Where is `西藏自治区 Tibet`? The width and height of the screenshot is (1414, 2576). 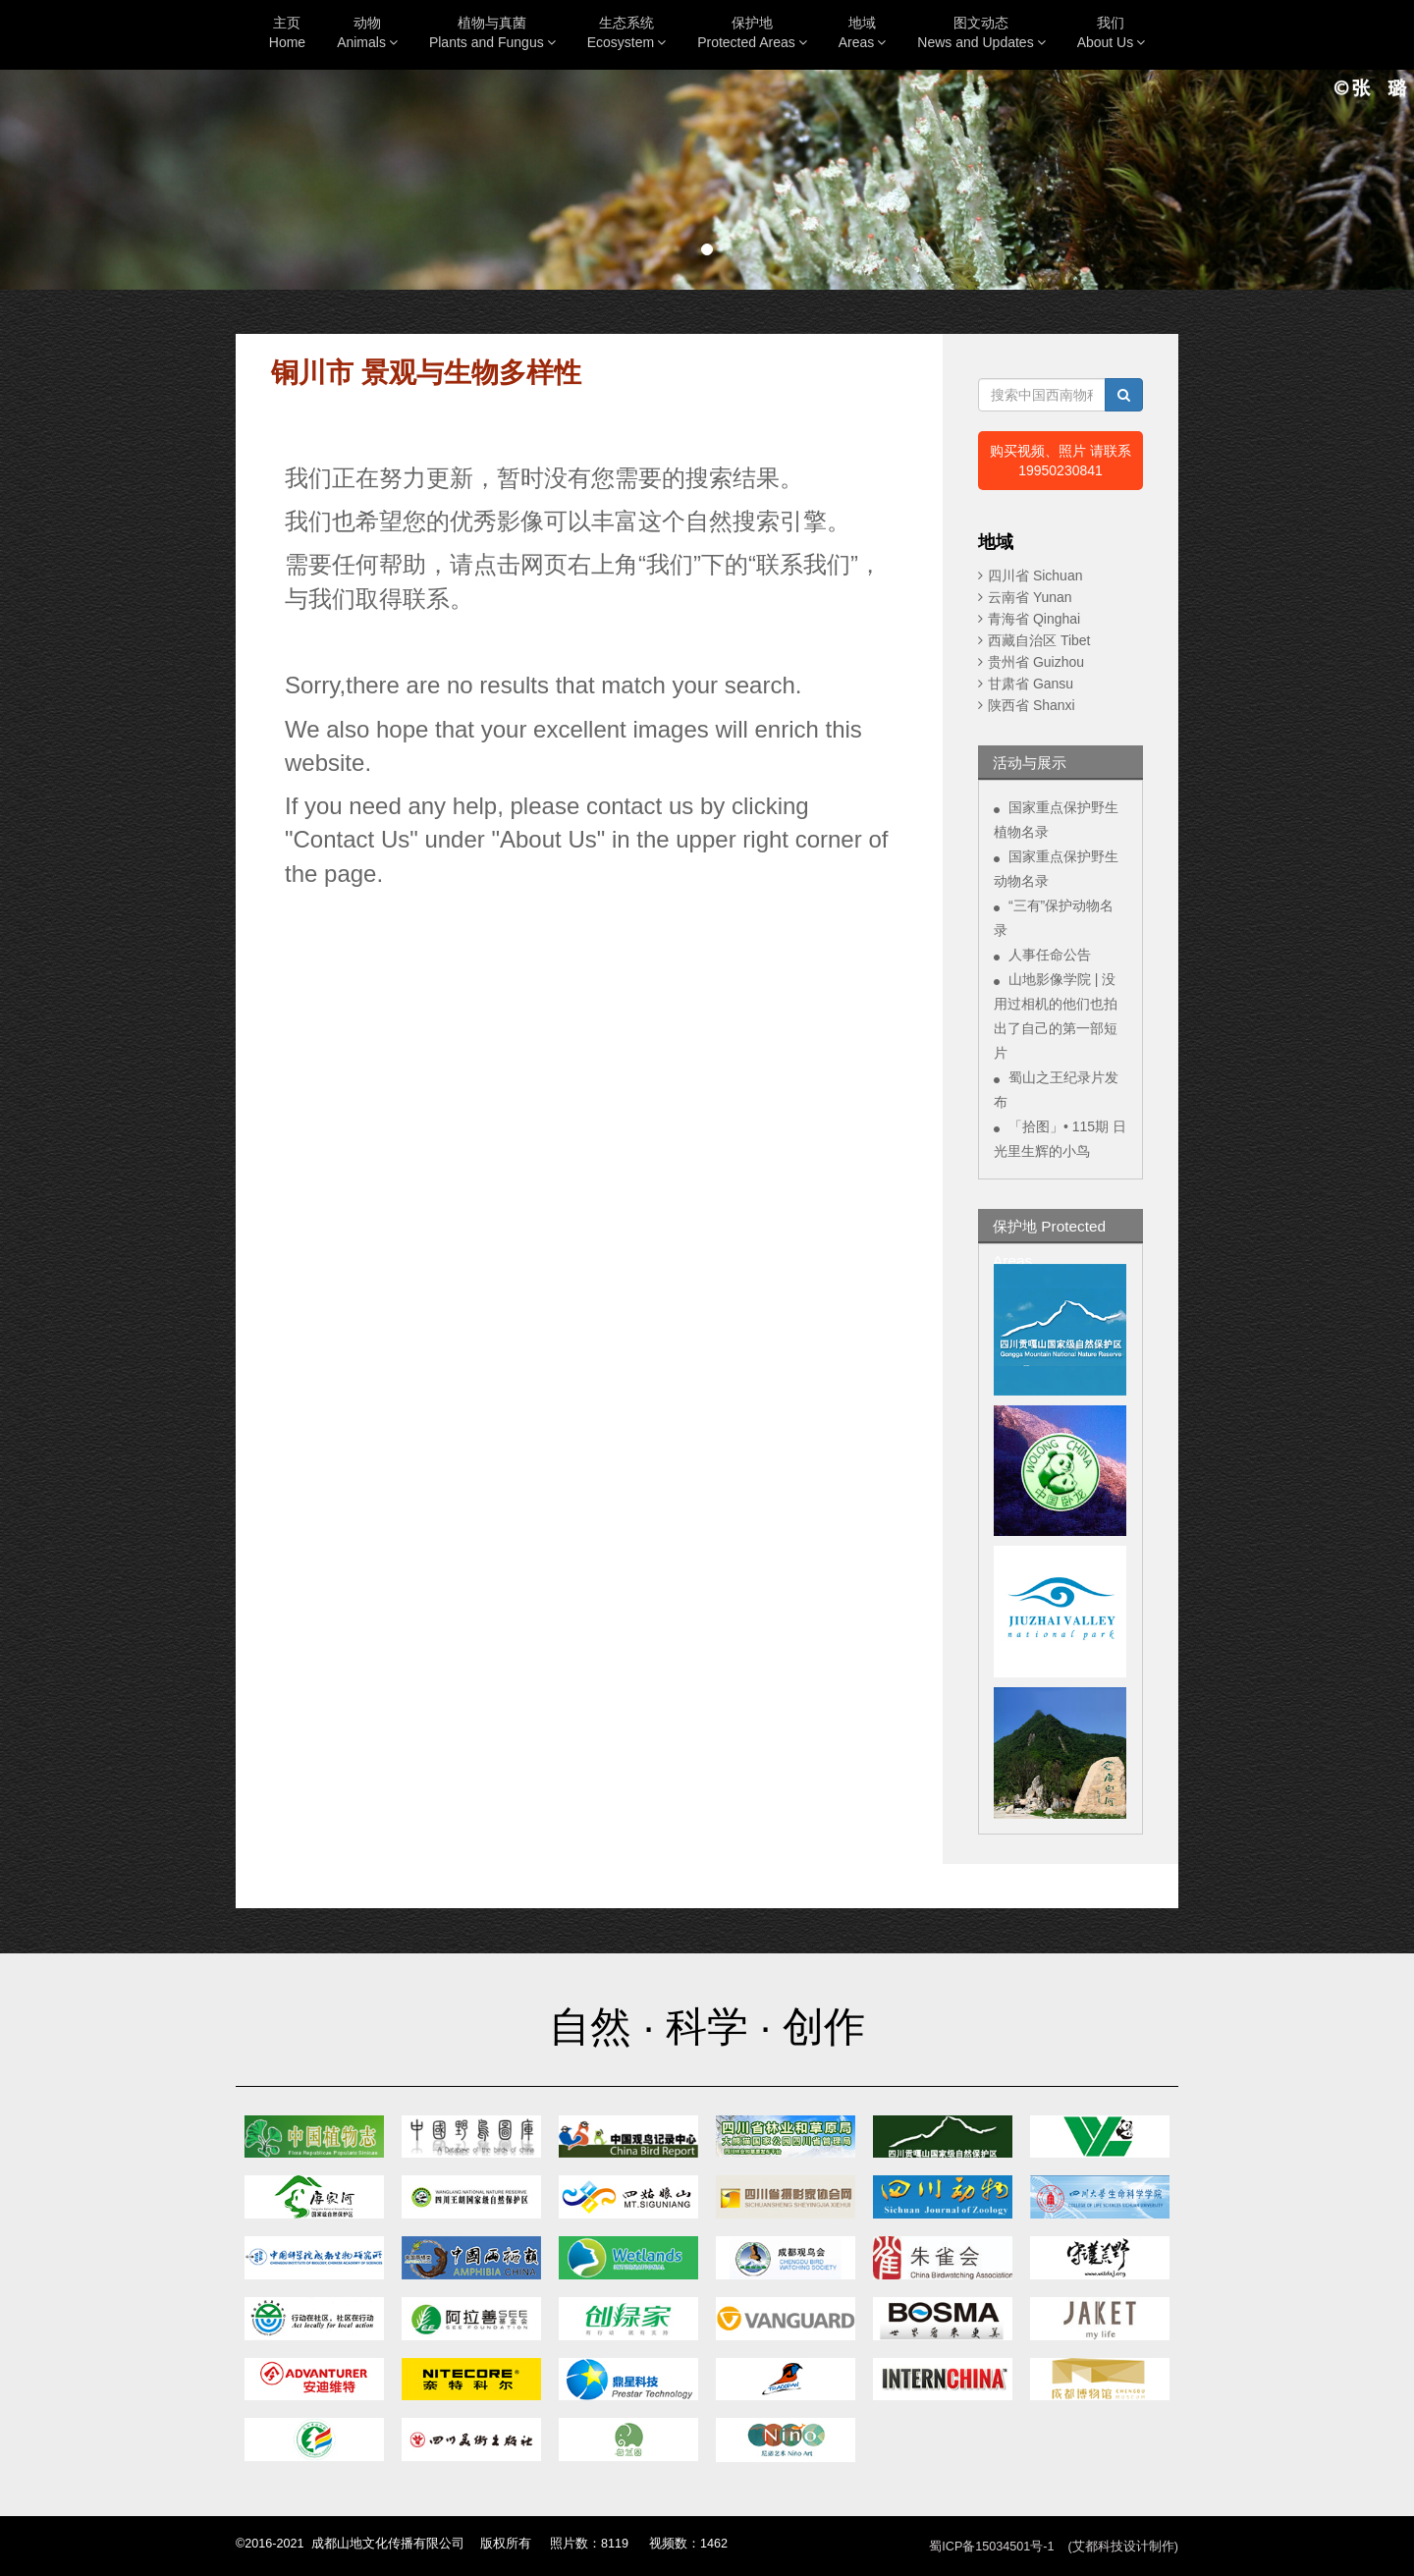 西藏自治区 Tibet is located at coordinates (1039, 640).